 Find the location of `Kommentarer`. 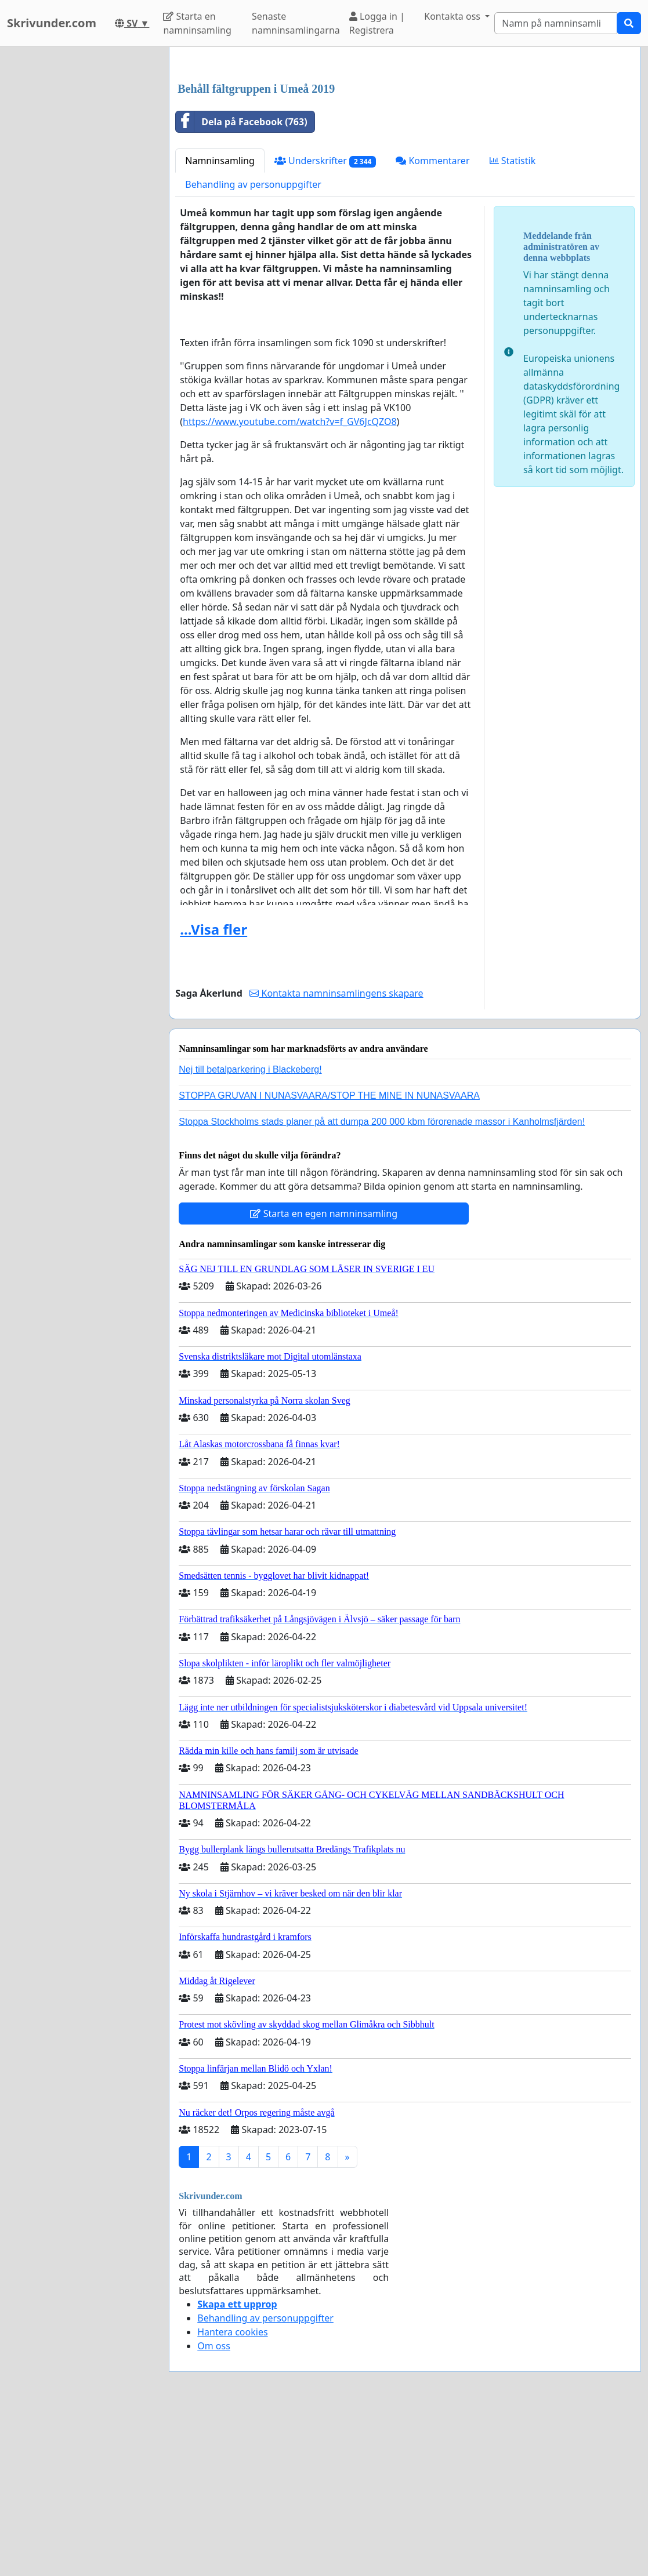

Kommentarer is located at coordinates (432, 323).